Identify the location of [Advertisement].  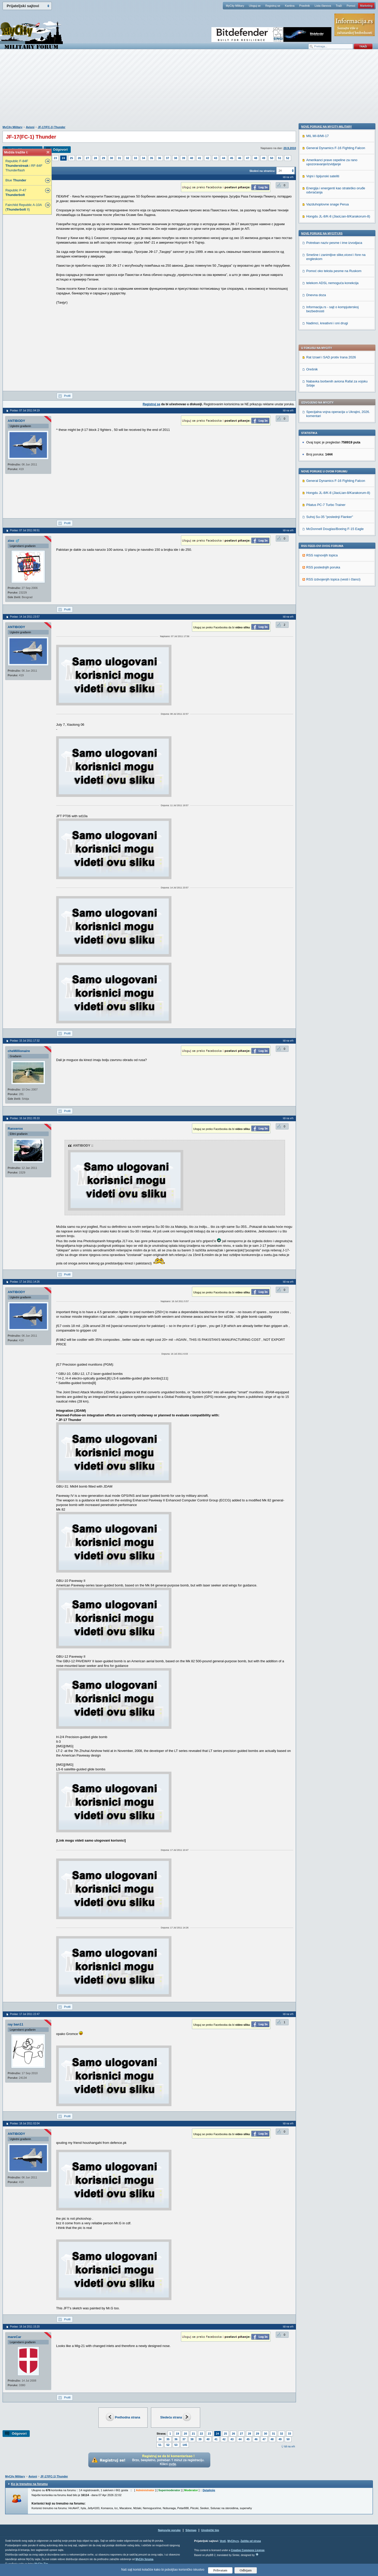
(189, 90).